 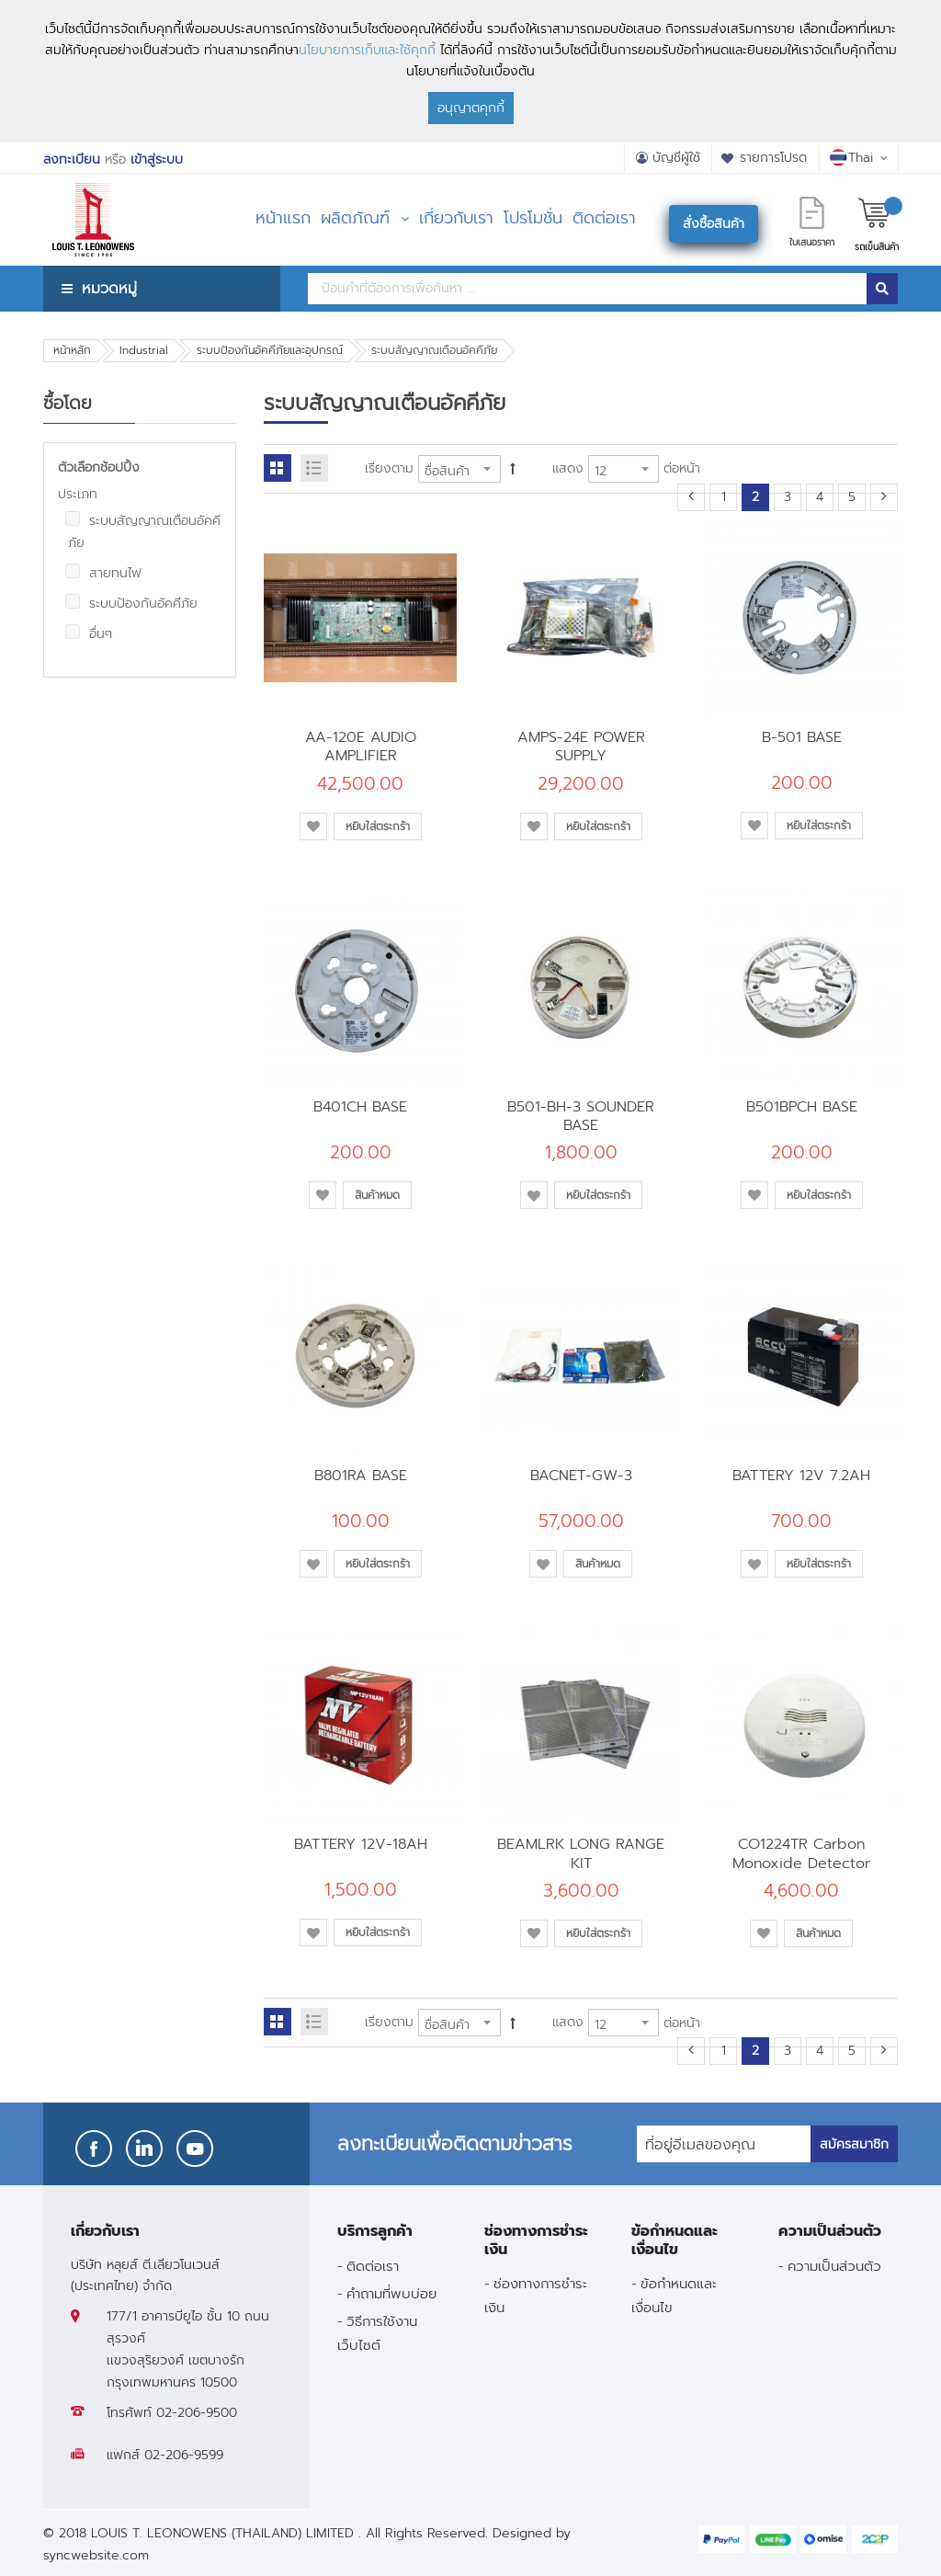 What do you see at coordinates (72, 350) in the screenshot?
I see `หน้าหลัก` at bounding box center [72, 350].